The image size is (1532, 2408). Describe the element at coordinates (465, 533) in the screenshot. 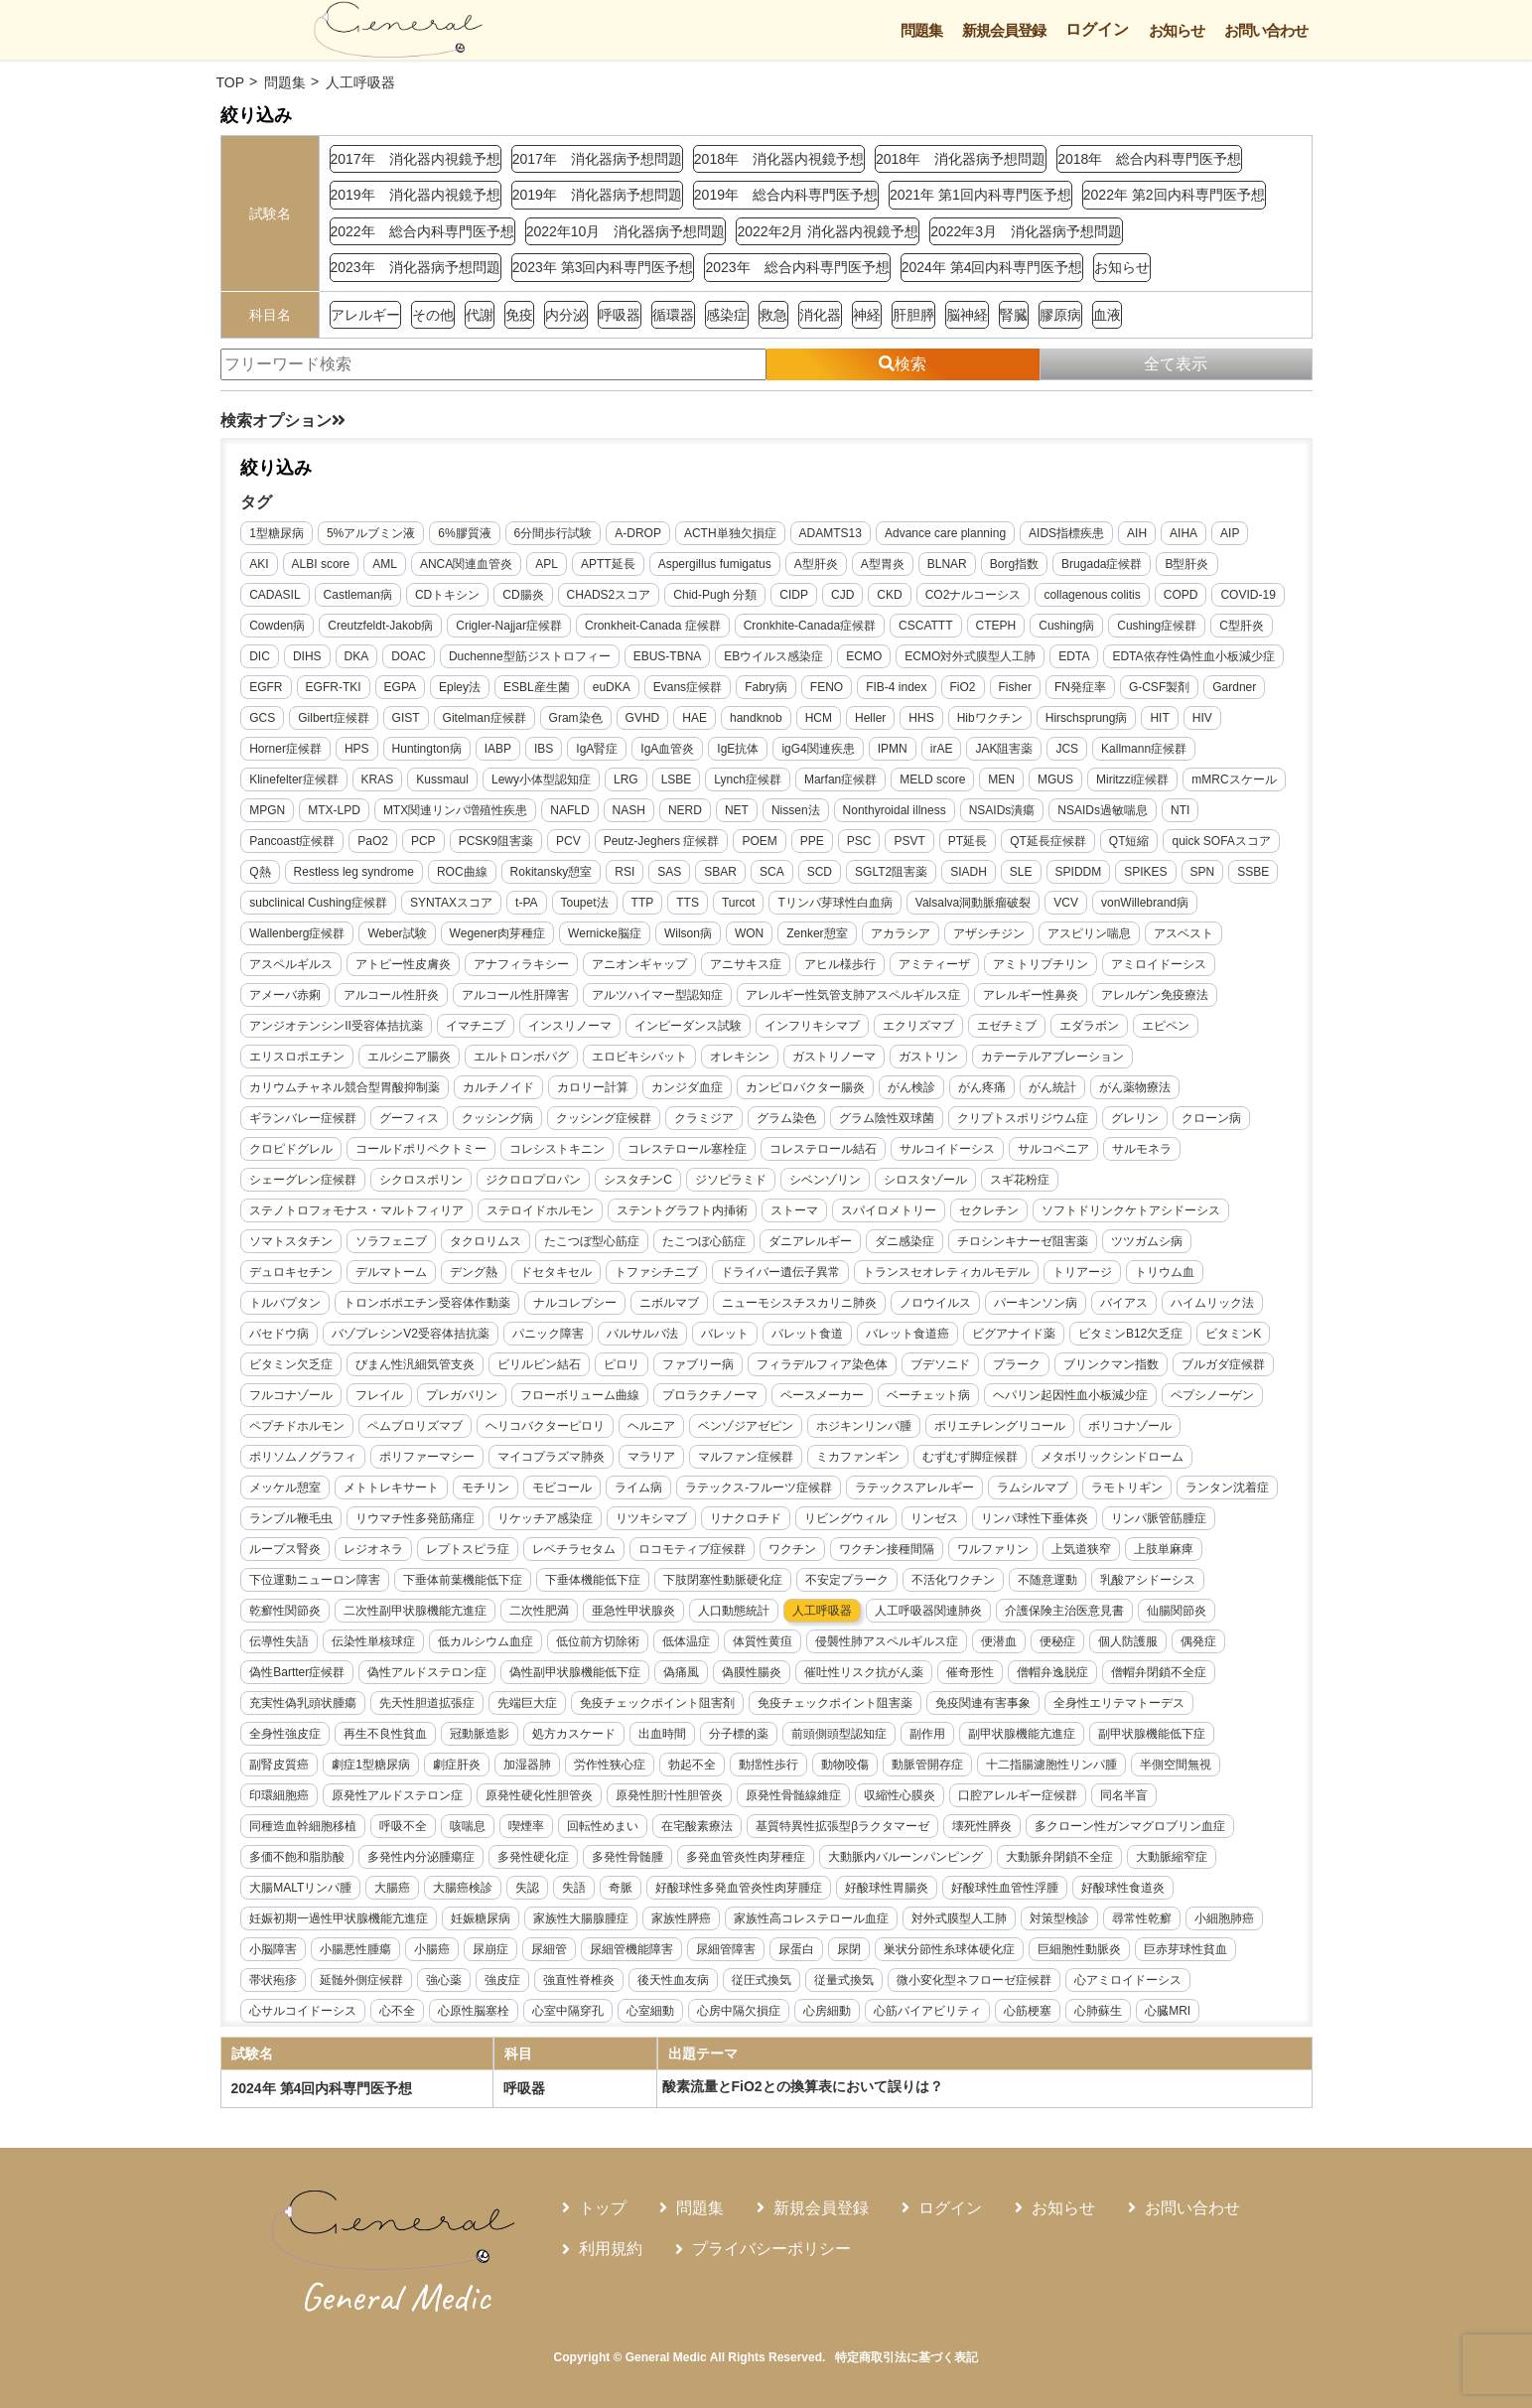

I see `6%膠質液` at that location.